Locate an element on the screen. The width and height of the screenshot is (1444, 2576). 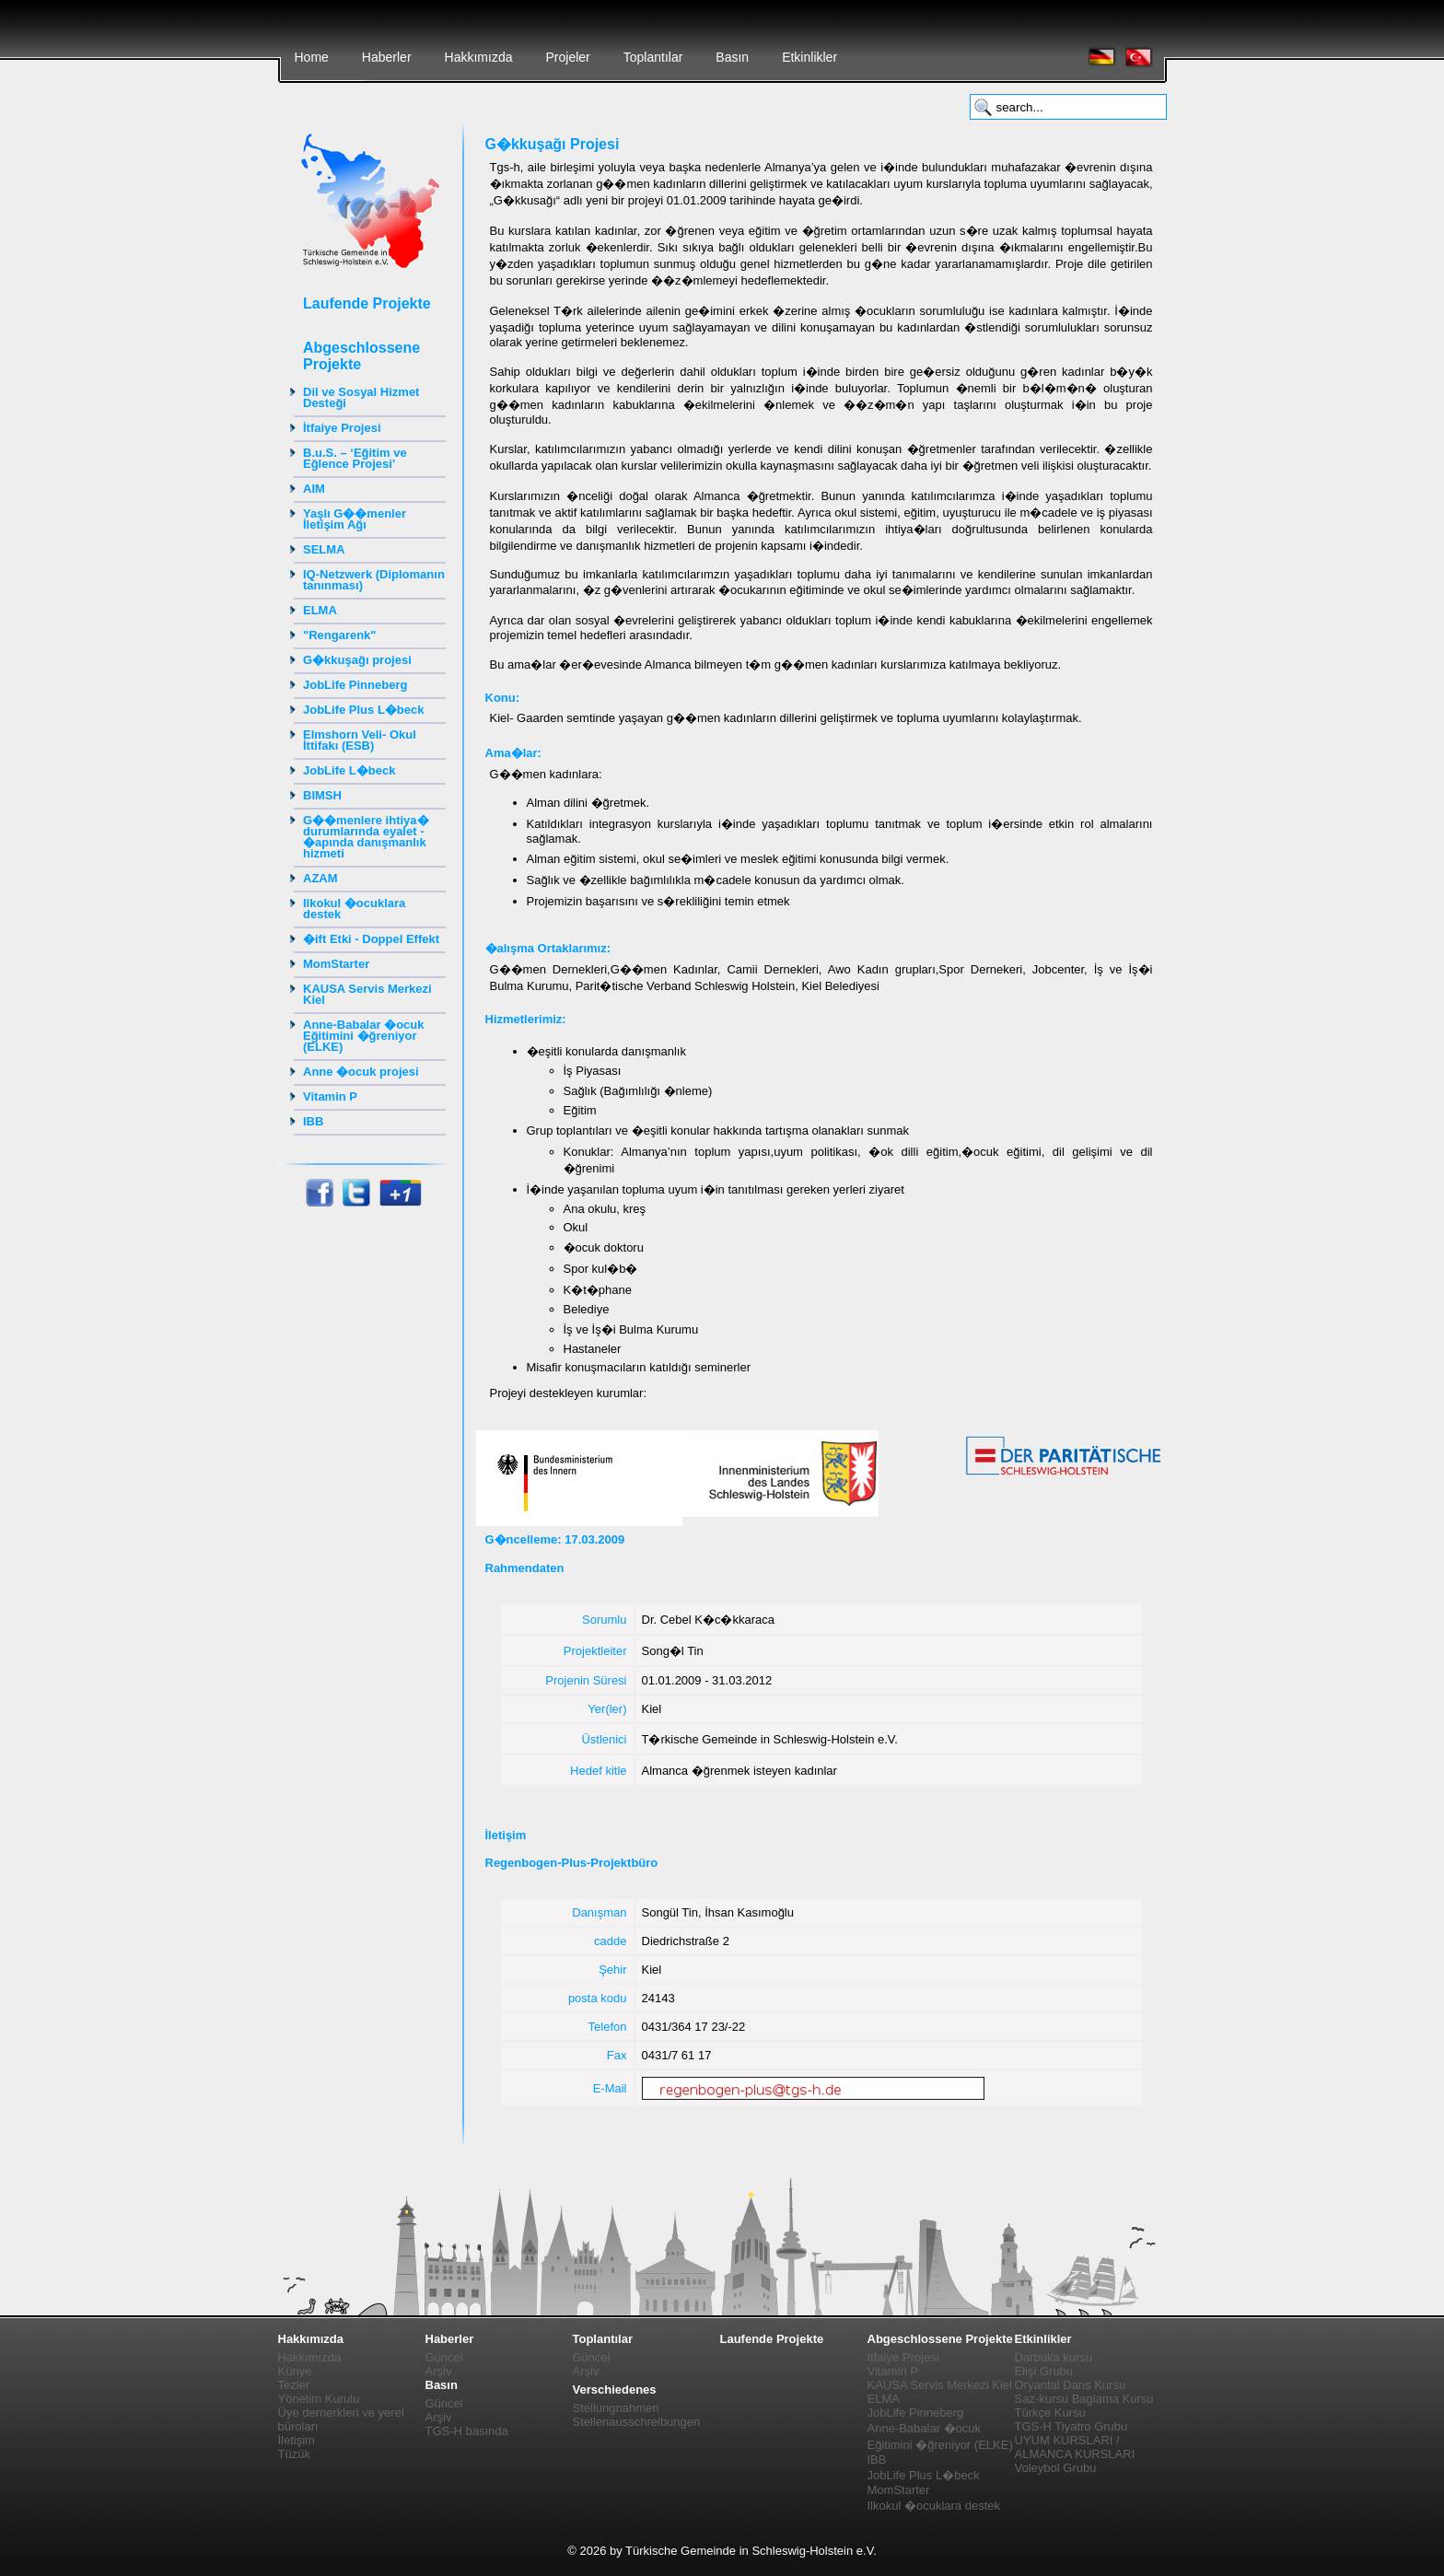
Arşiv is located at coordinates (438, 2371).